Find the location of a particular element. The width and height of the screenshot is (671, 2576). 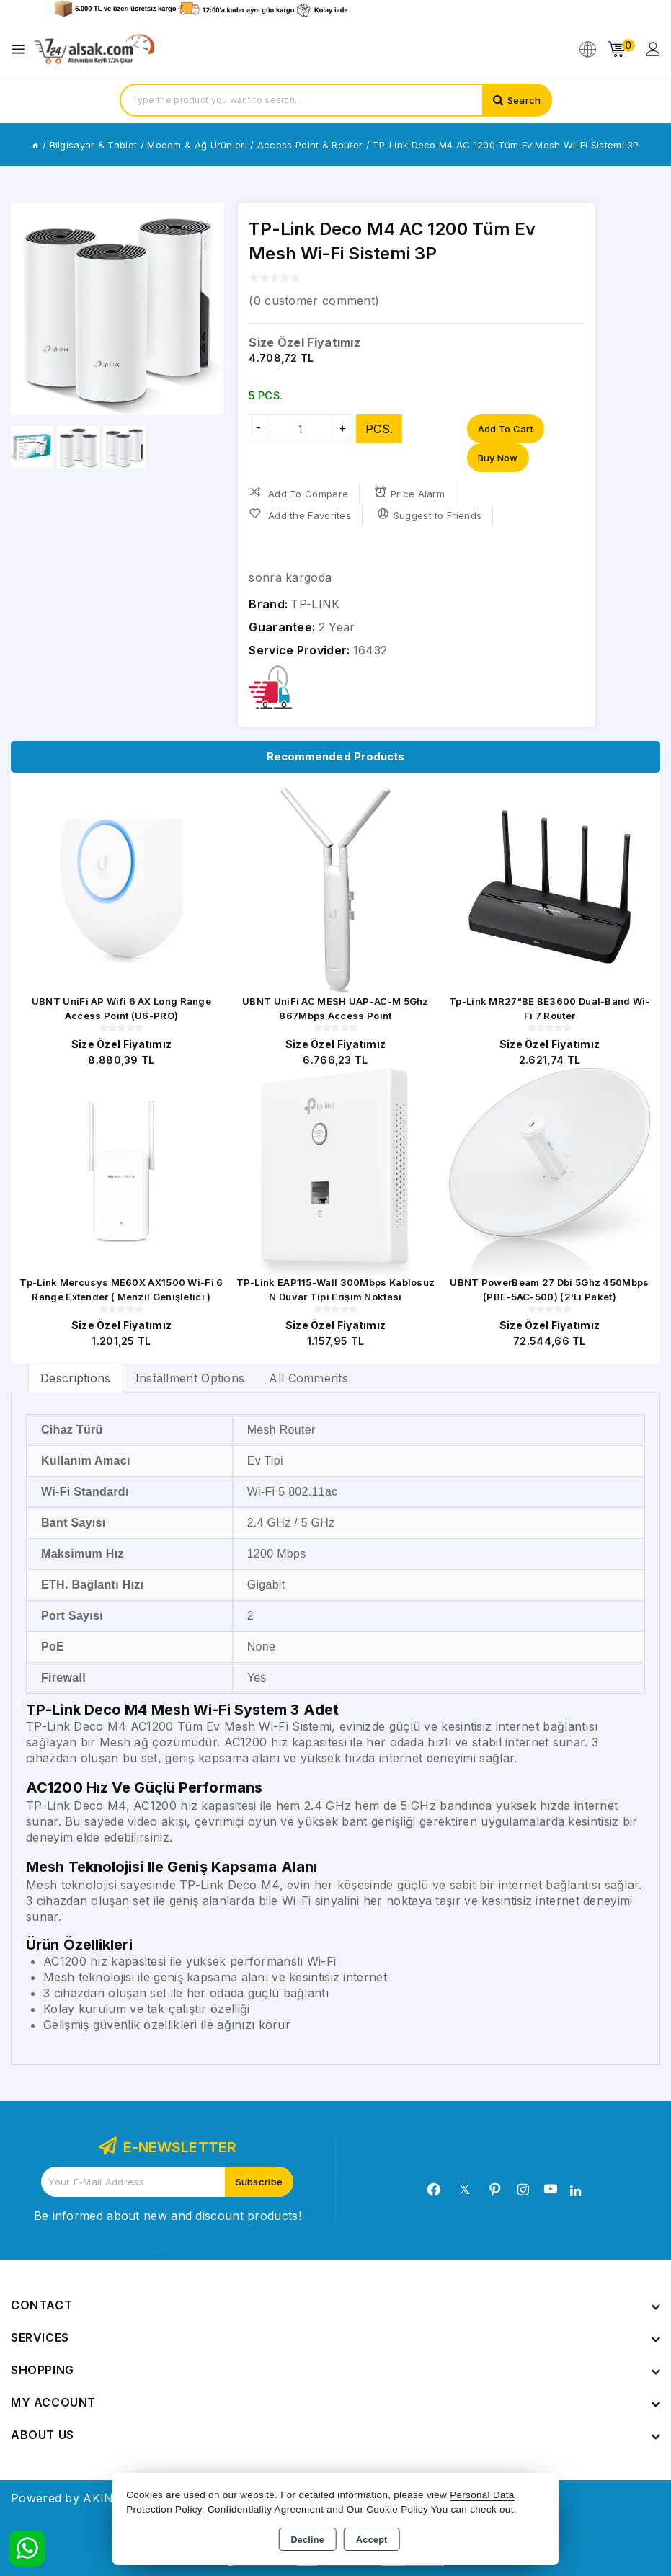

Be informed about new and discount products! is located at coordinates (167, 2215).